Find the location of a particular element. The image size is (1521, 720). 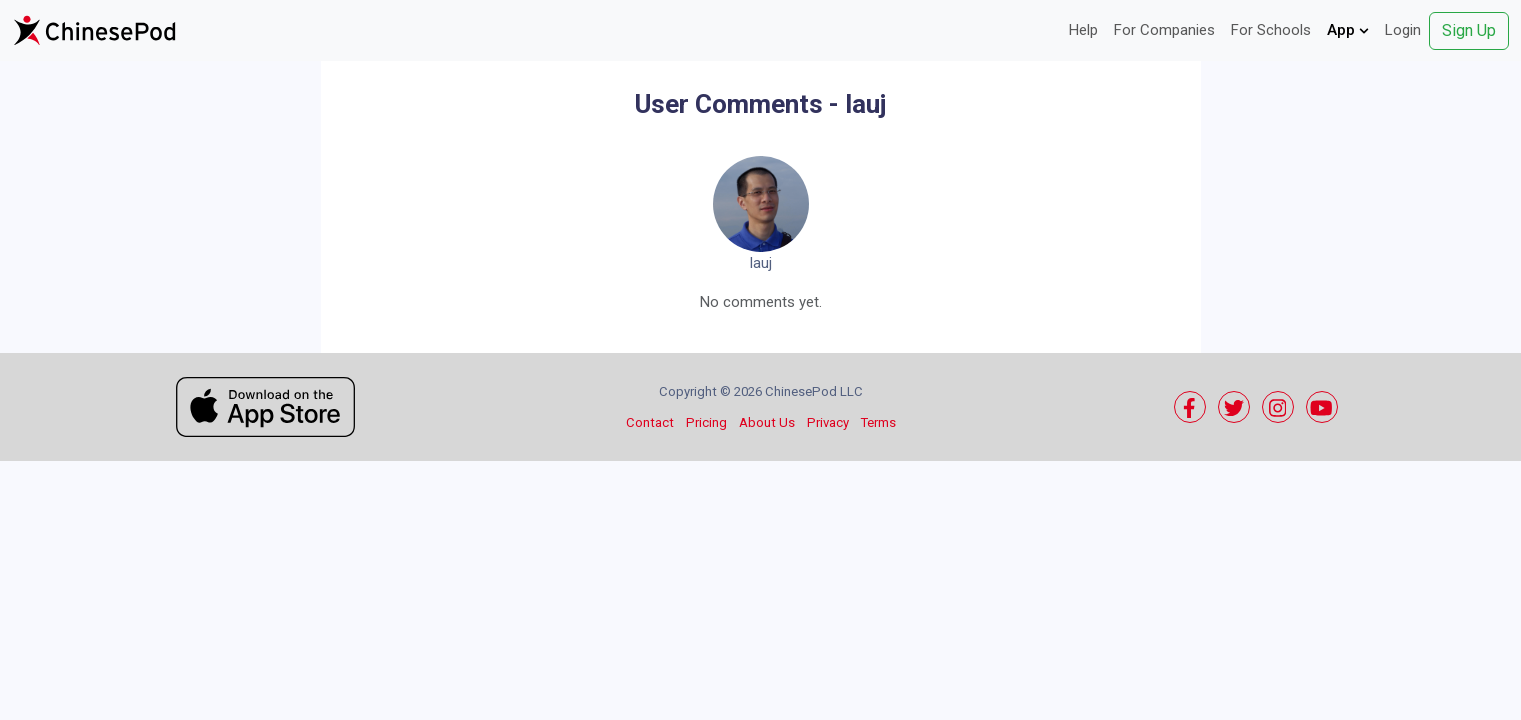

For Schools is located at coordinates (1271, 30).